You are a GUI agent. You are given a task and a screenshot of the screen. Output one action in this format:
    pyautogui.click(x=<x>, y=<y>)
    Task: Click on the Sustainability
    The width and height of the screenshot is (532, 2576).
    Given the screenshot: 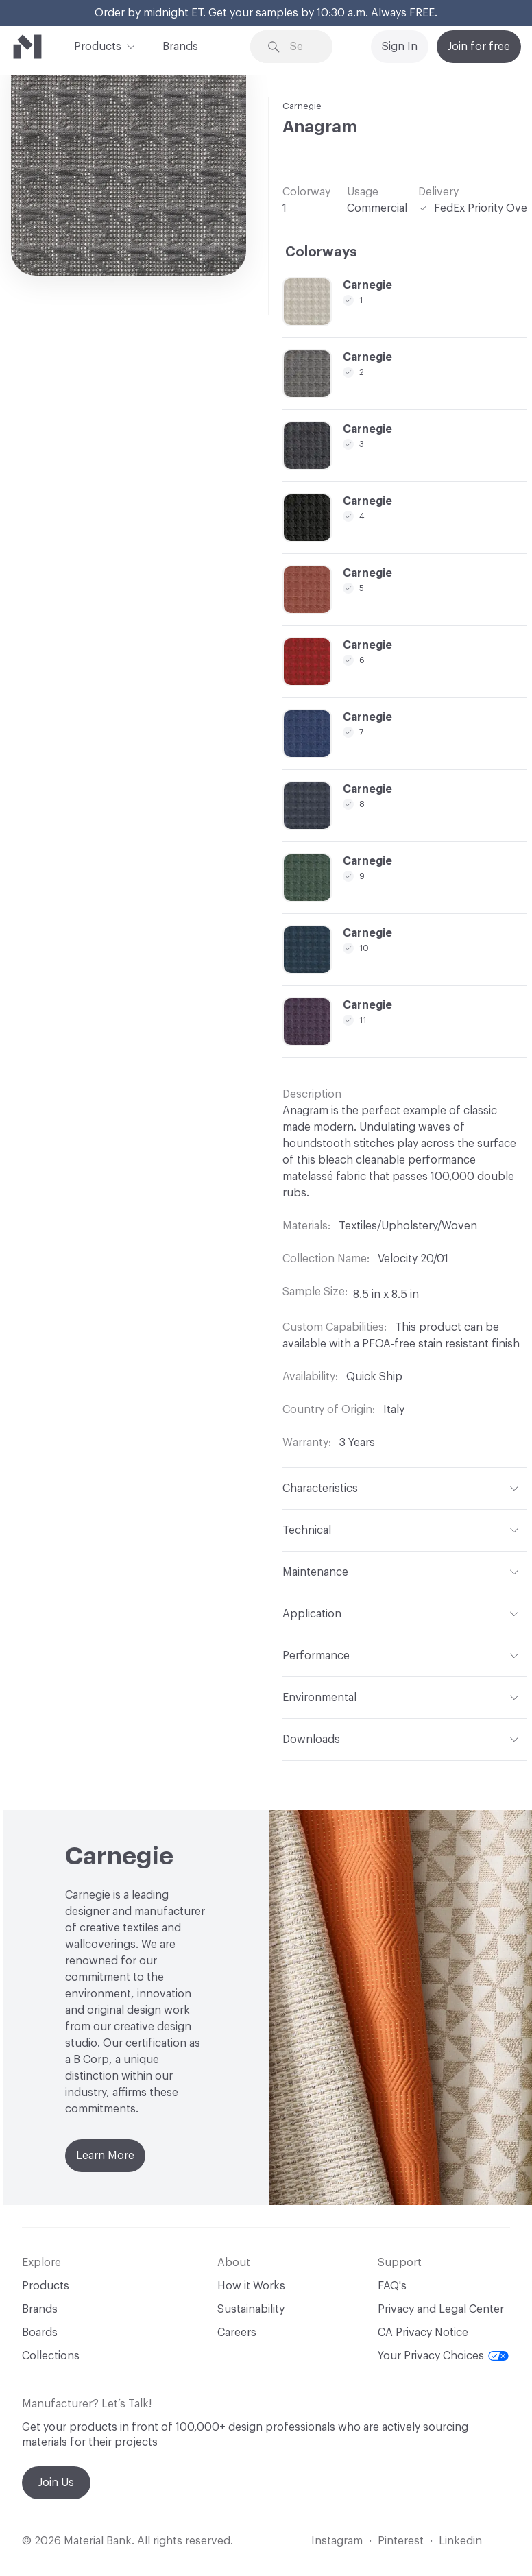 What is the action you would take?
    pyautogui.click(x=251, y=2309)
    